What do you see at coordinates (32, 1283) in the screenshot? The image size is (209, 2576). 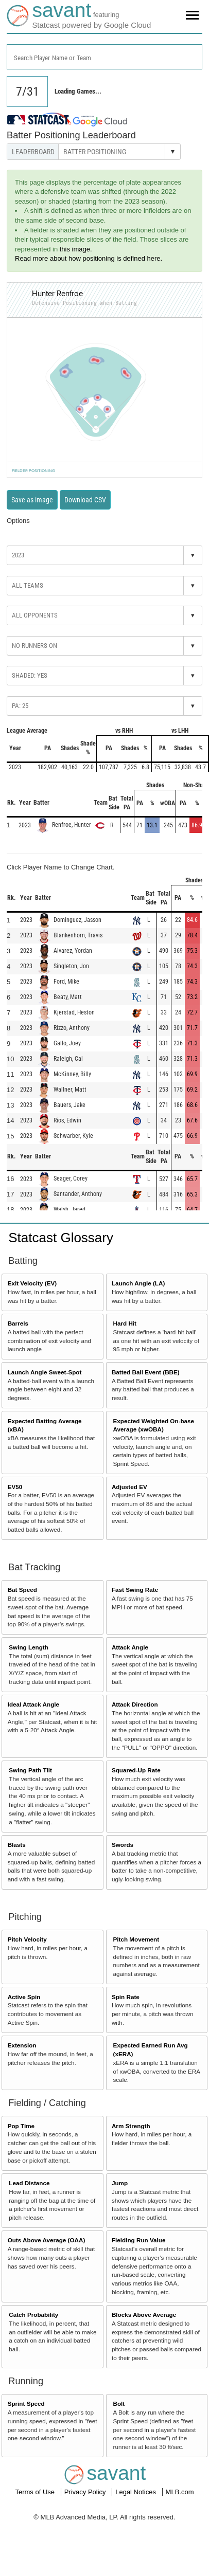 I see `Exit Velocity (EV)` at bounding box center [32, 1283].